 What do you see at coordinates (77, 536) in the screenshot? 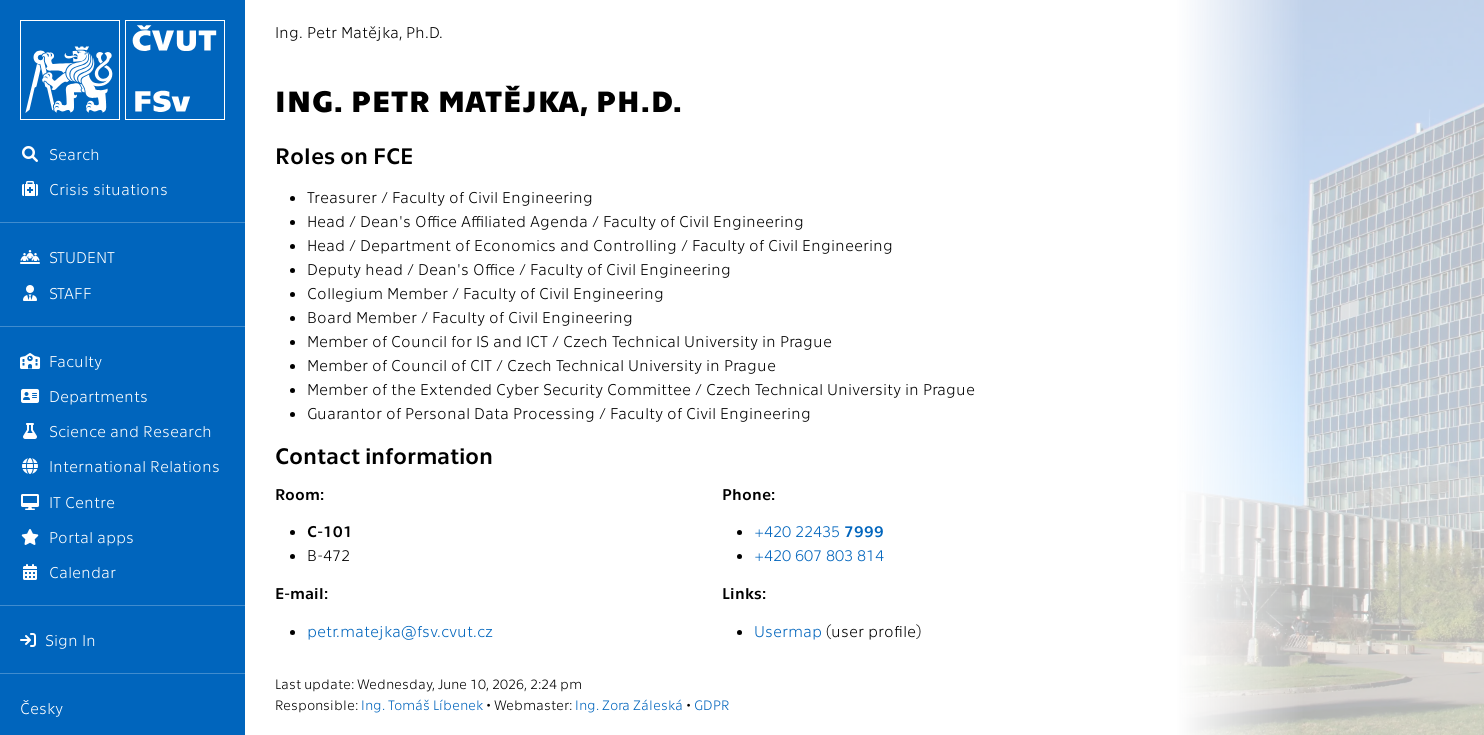
I see `Portal apps` at bounding box center [77, 536].